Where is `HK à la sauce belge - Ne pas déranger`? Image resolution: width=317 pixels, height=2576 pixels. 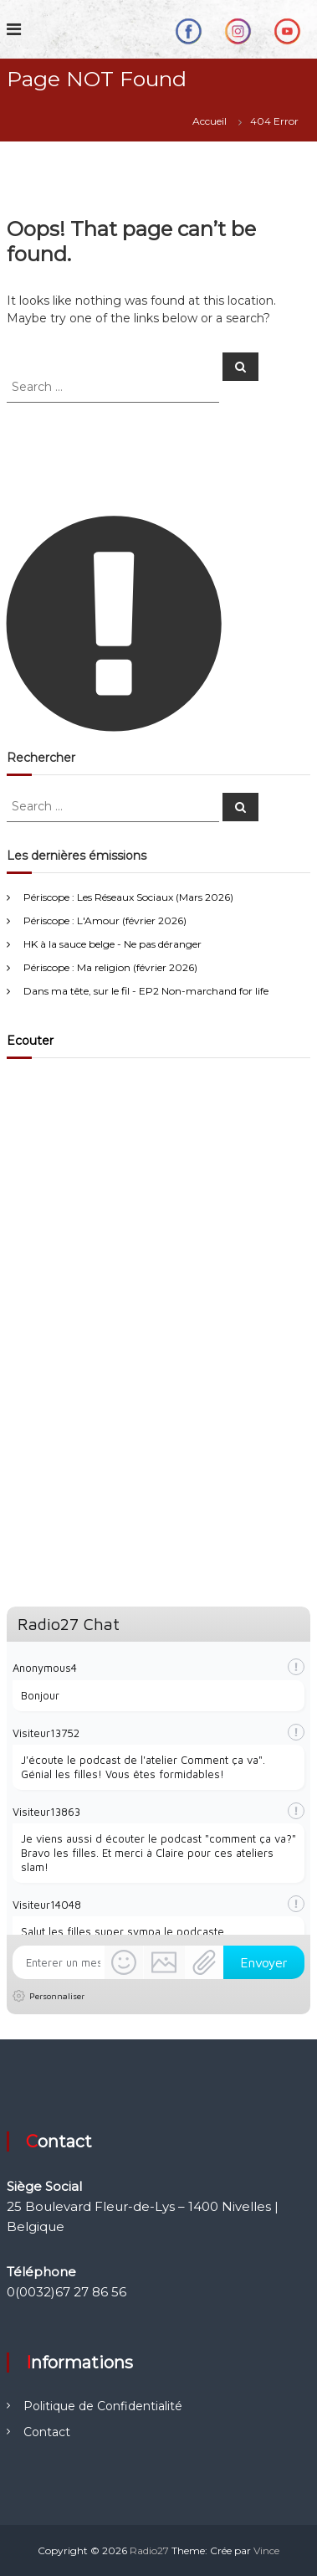
HK à la sauce belge - Ne pas déranger is located at coordinates (112, 944).